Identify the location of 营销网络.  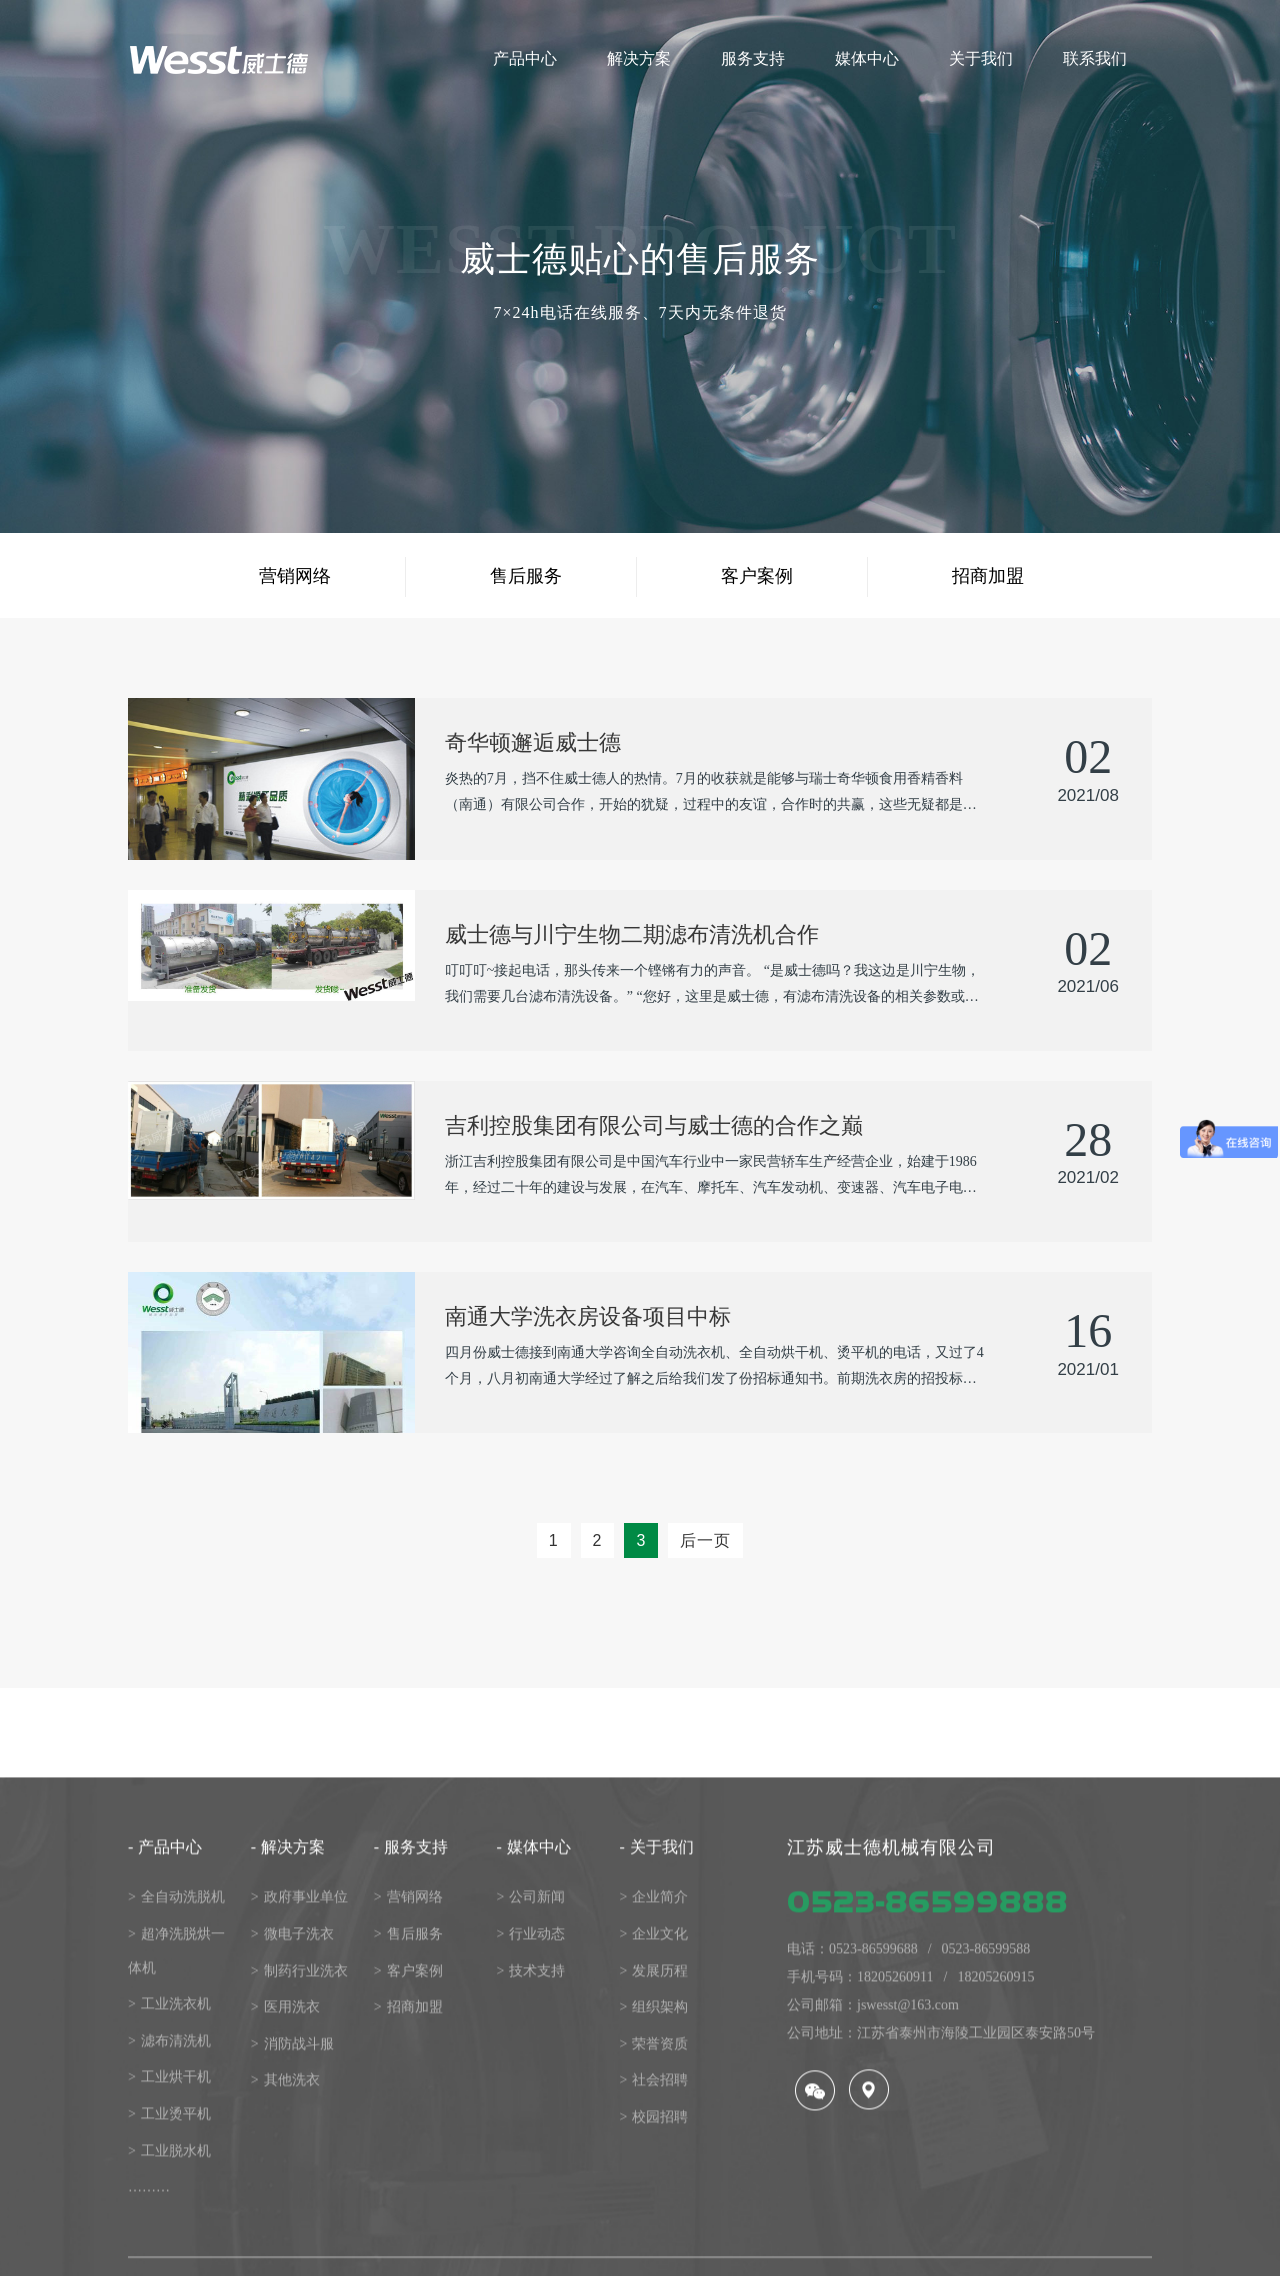
(295, 576).